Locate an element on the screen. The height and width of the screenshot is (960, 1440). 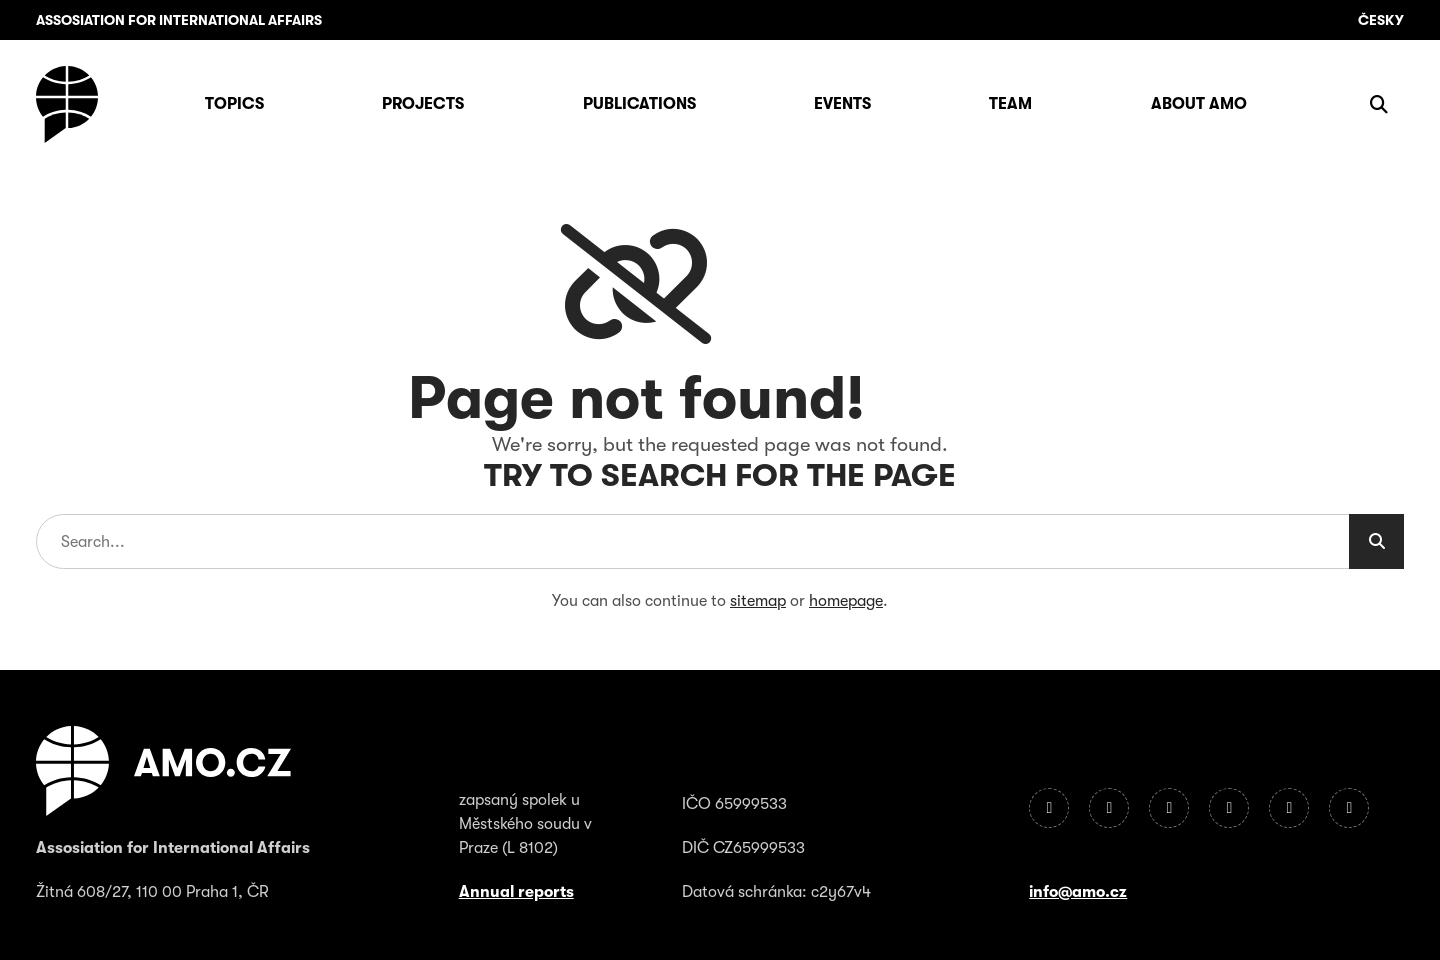
homepage is located at coordinates (846, 601).